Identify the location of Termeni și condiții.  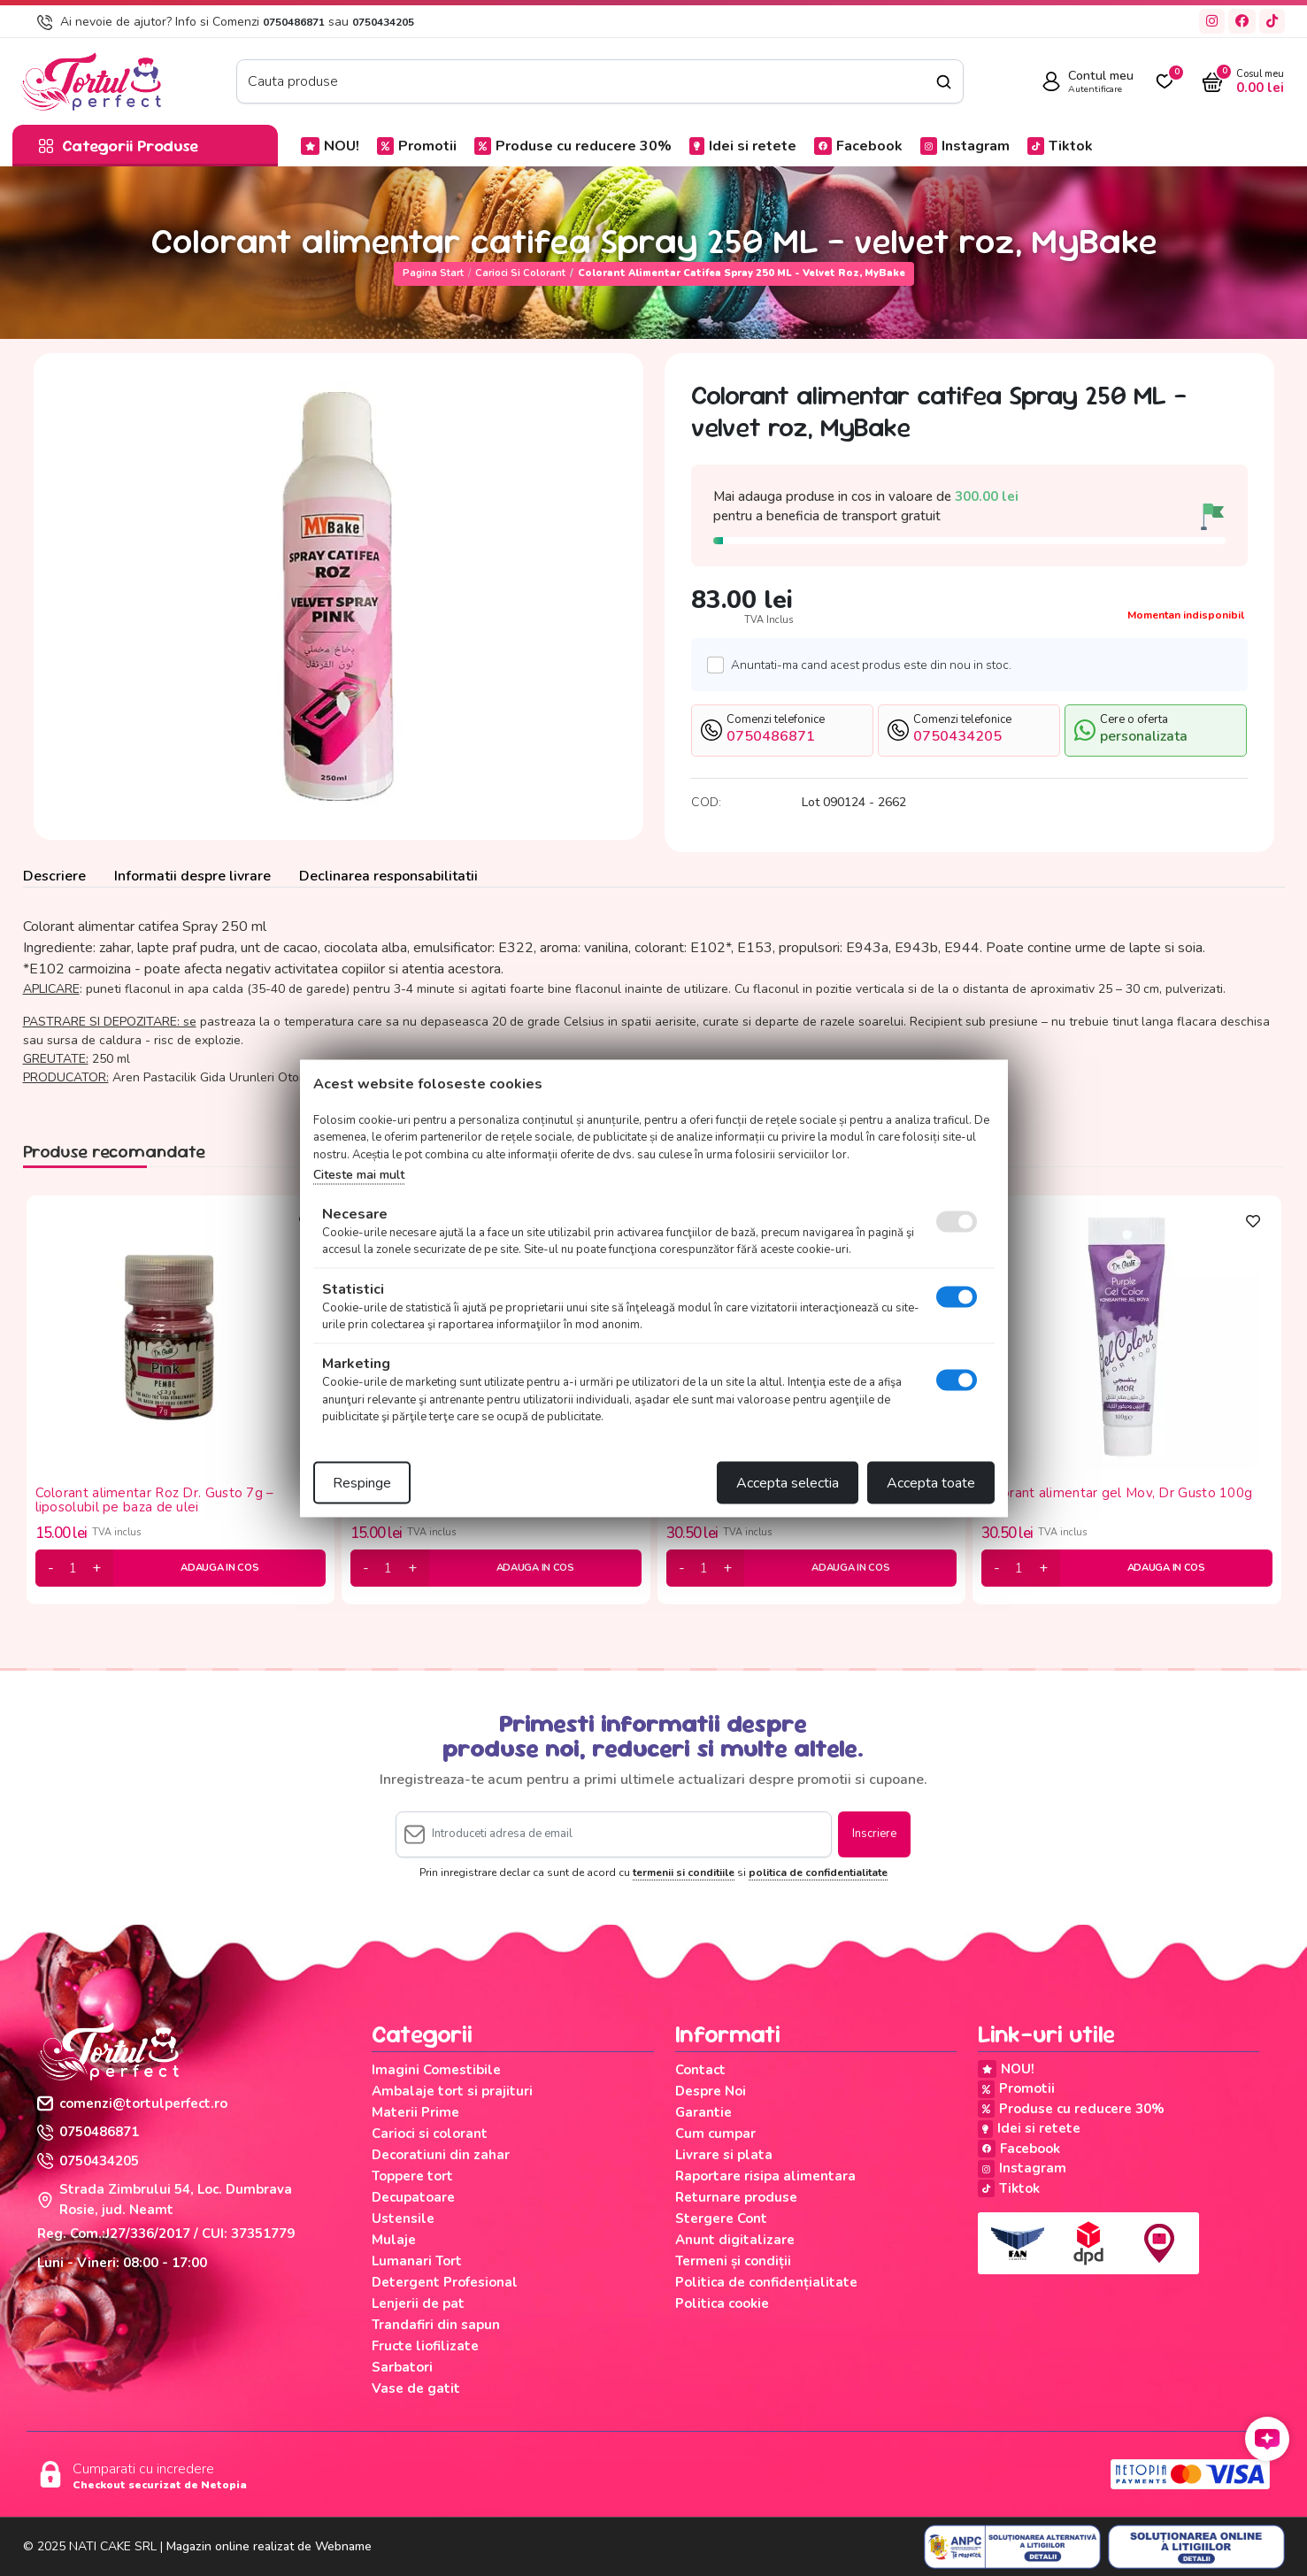
(733, 2261).